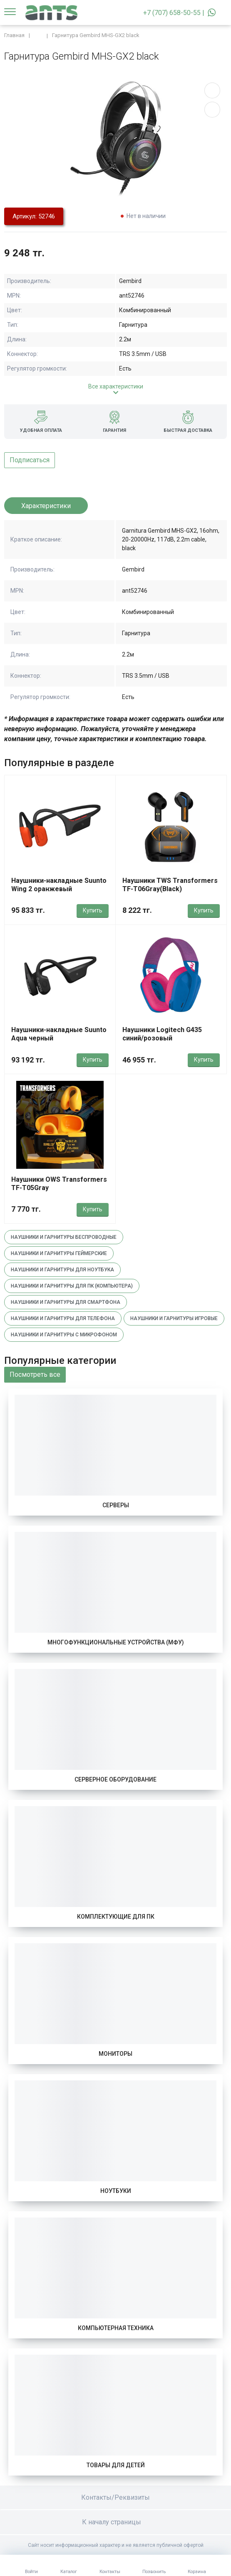  Describe the element at coordinates (65, 1302) in the screenshot. I see `Наушники и гарнитуры для смартфона` at that location.